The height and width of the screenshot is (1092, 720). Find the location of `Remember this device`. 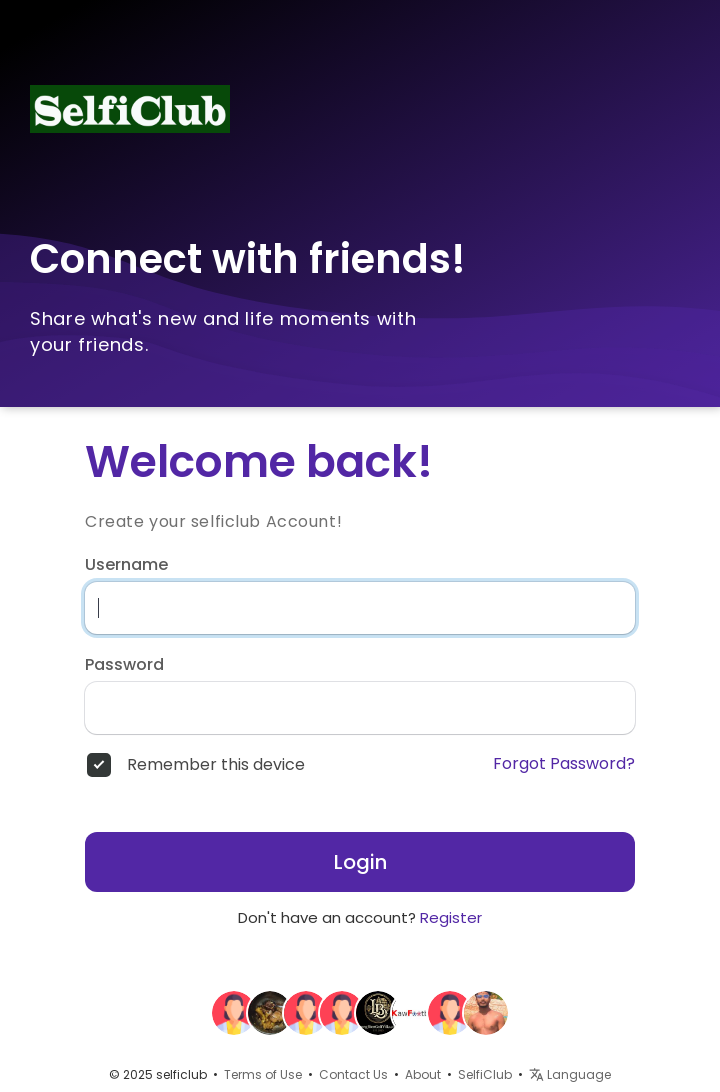

Remember this device is located at coordinates (216, 765).